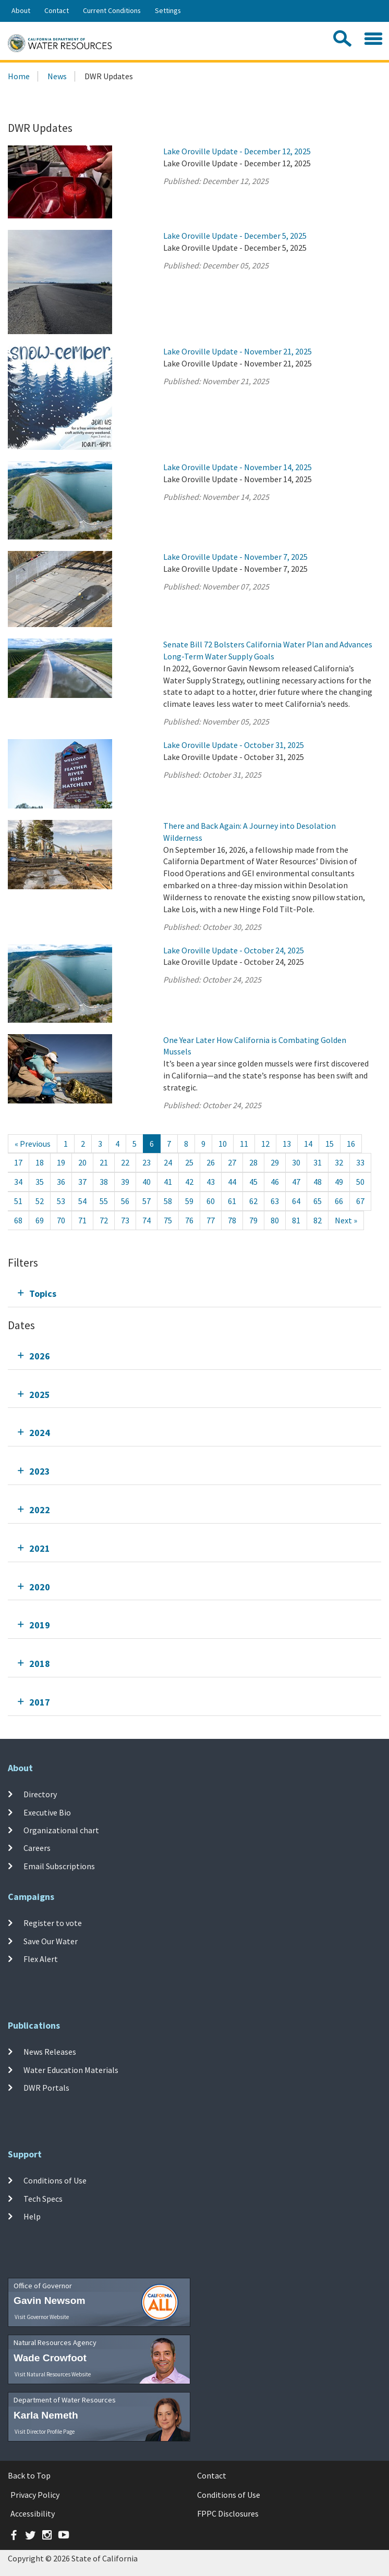 The image size is (389, 2576). Describe the element at coordinates (40, 1959) in the screenshot. I see `Flex Alert` at that location.